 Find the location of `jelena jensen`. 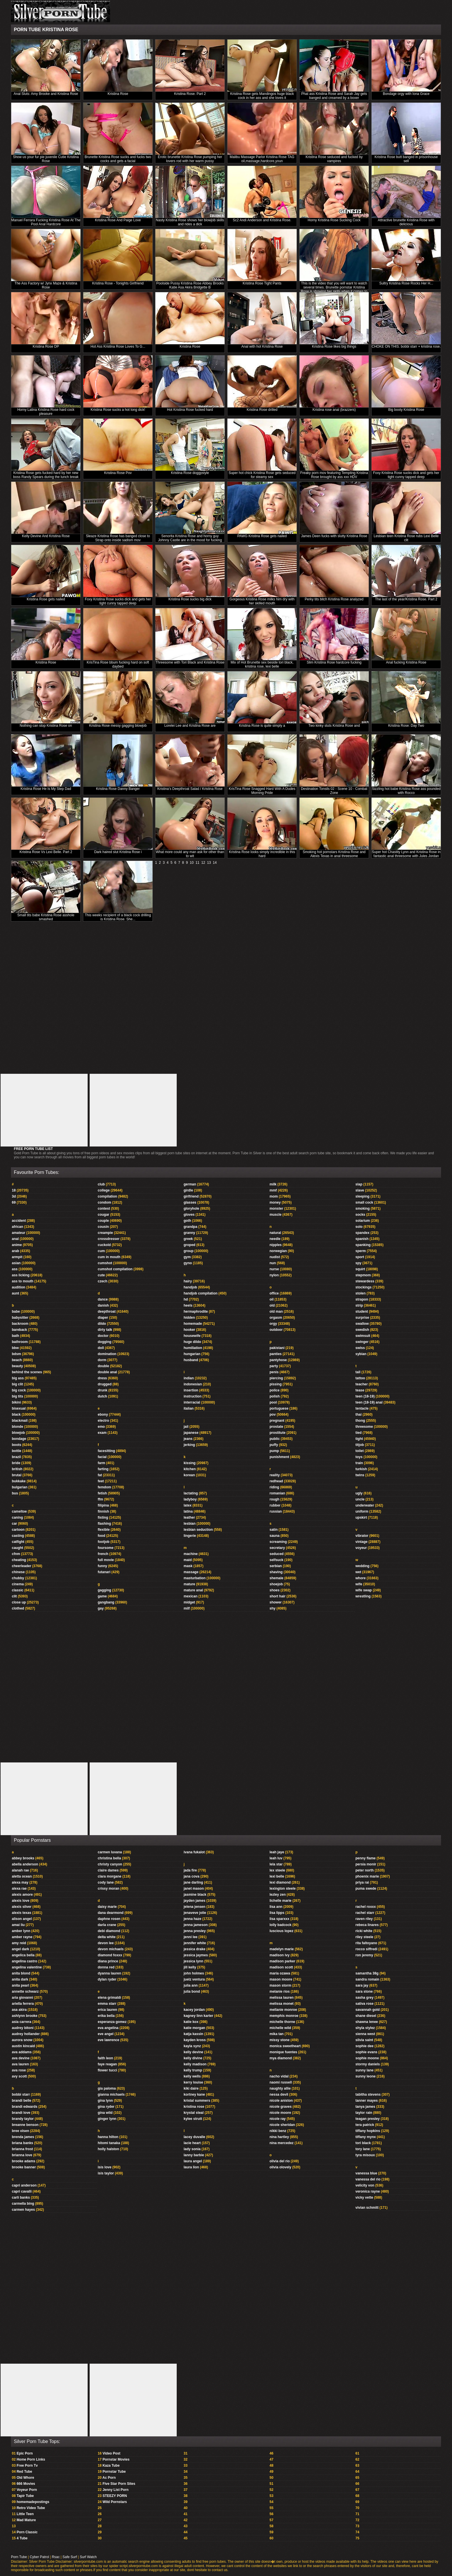

jelena jensen is located at coordinates (194, 1907).